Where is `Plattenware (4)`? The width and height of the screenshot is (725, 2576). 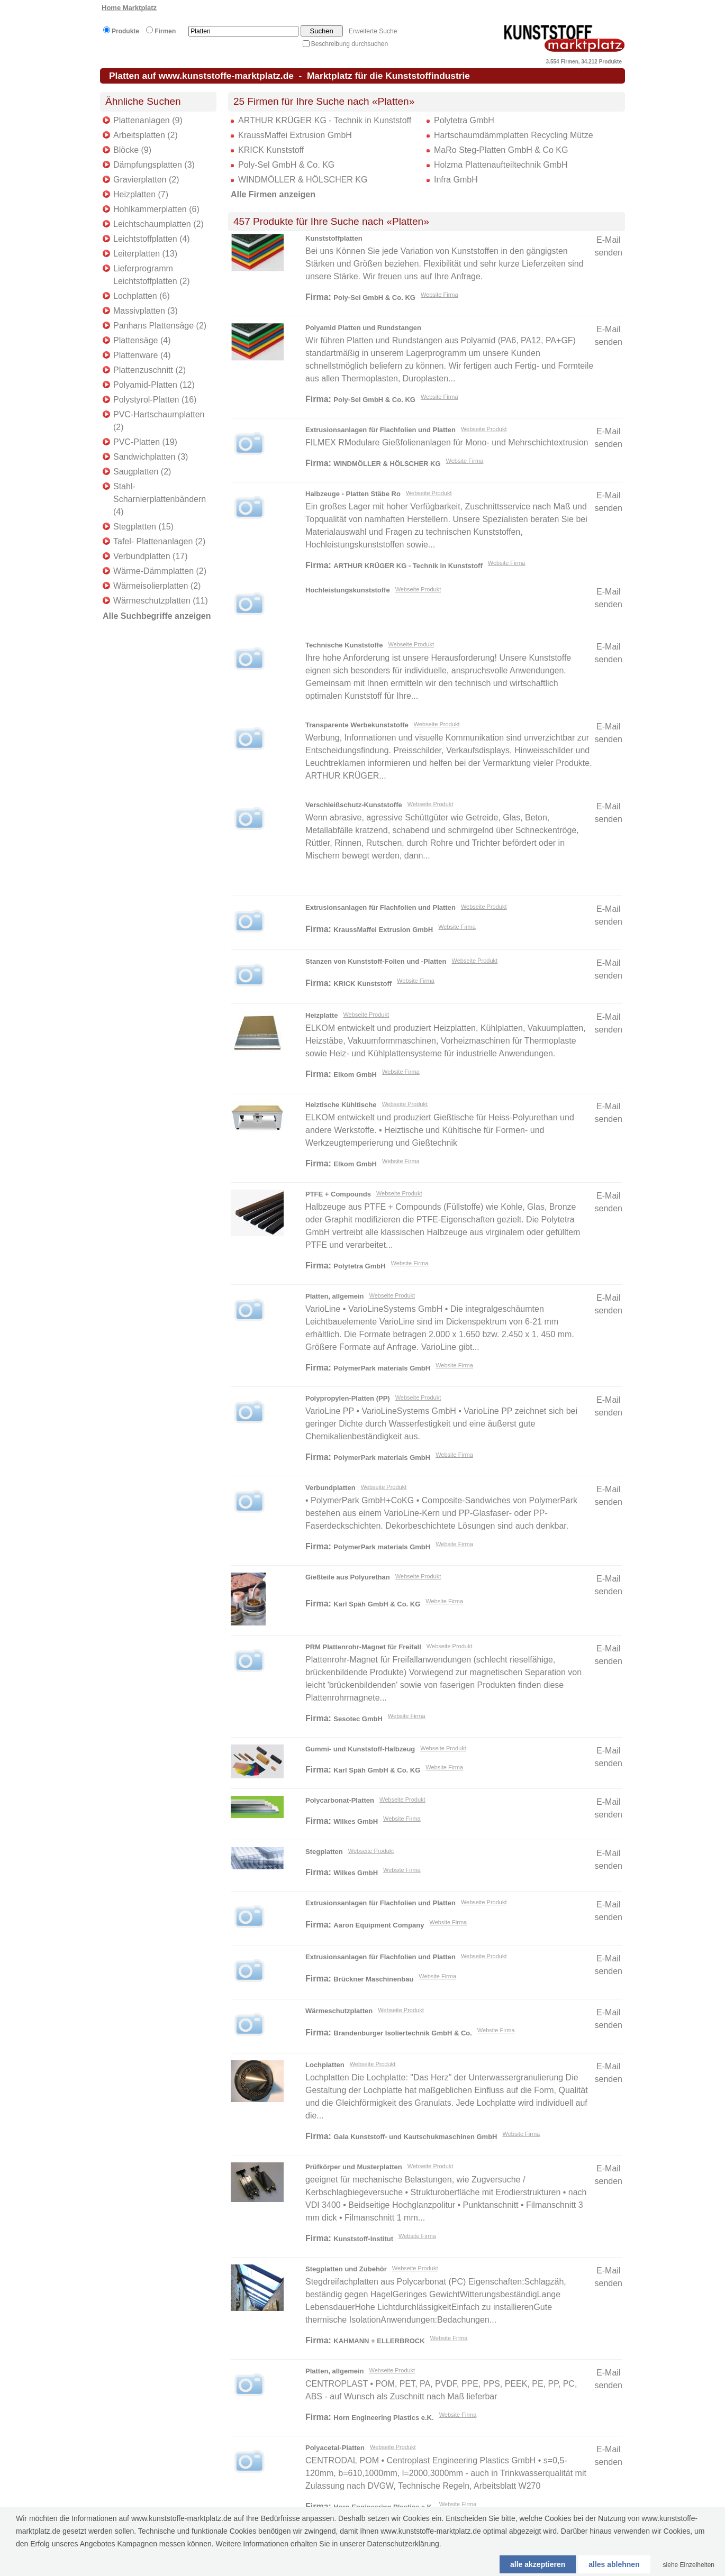 Plattenware (4) is located at coordinates (142, 355).